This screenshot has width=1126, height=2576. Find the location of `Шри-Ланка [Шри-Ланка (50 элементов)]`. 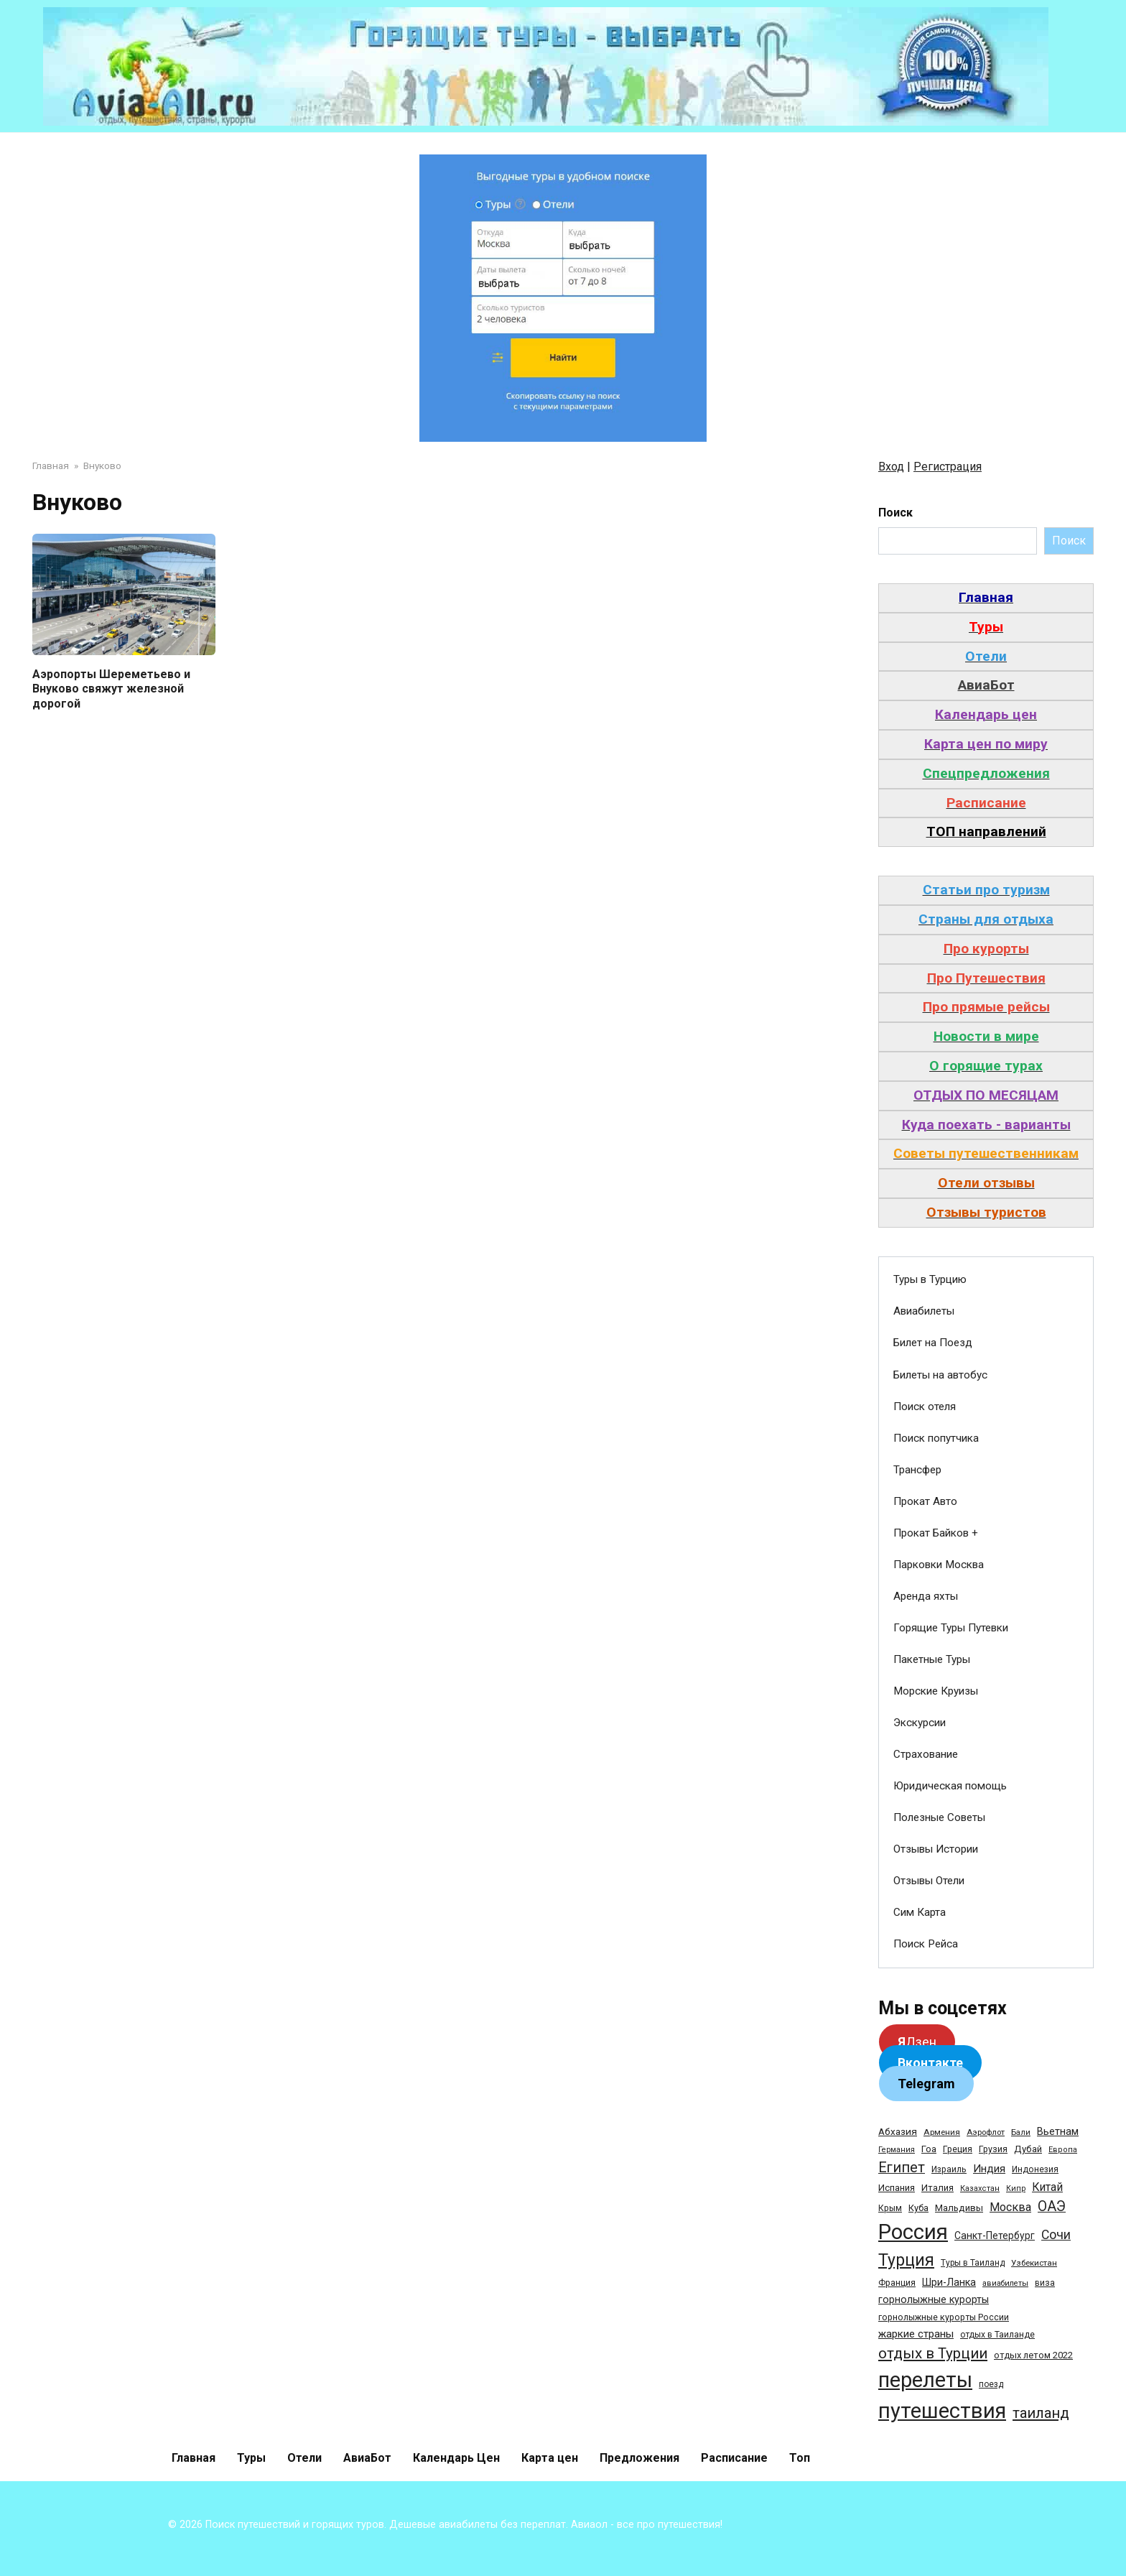

Шри-Ланка [Шри-Ланка (50 элементов)] is located at coordinates (949, 2282).